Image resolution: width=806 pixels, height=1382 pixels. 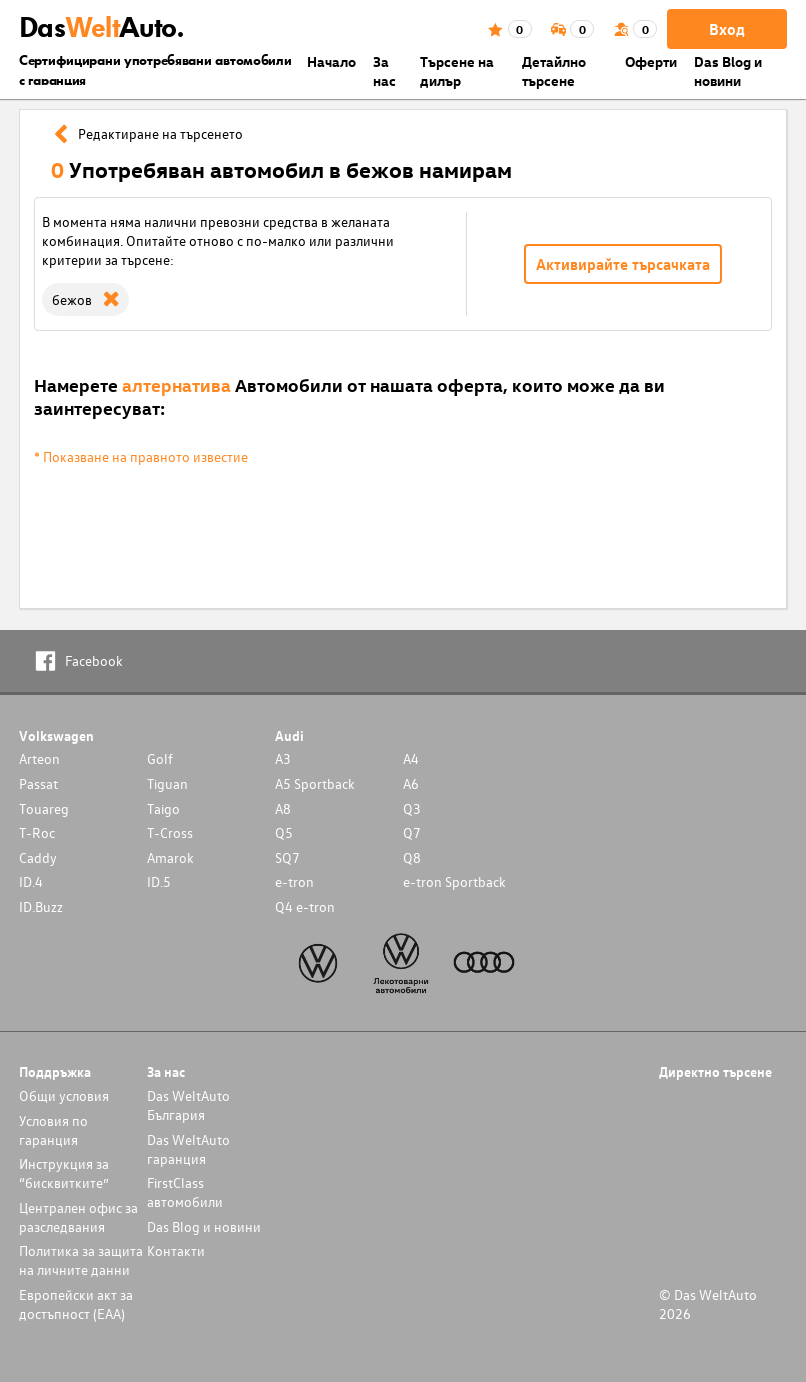 What do you see at coordinates (188, 1149) in the screenshot?
I see `Das WeltAuto гаранция` at bounding box center [188, 1149].